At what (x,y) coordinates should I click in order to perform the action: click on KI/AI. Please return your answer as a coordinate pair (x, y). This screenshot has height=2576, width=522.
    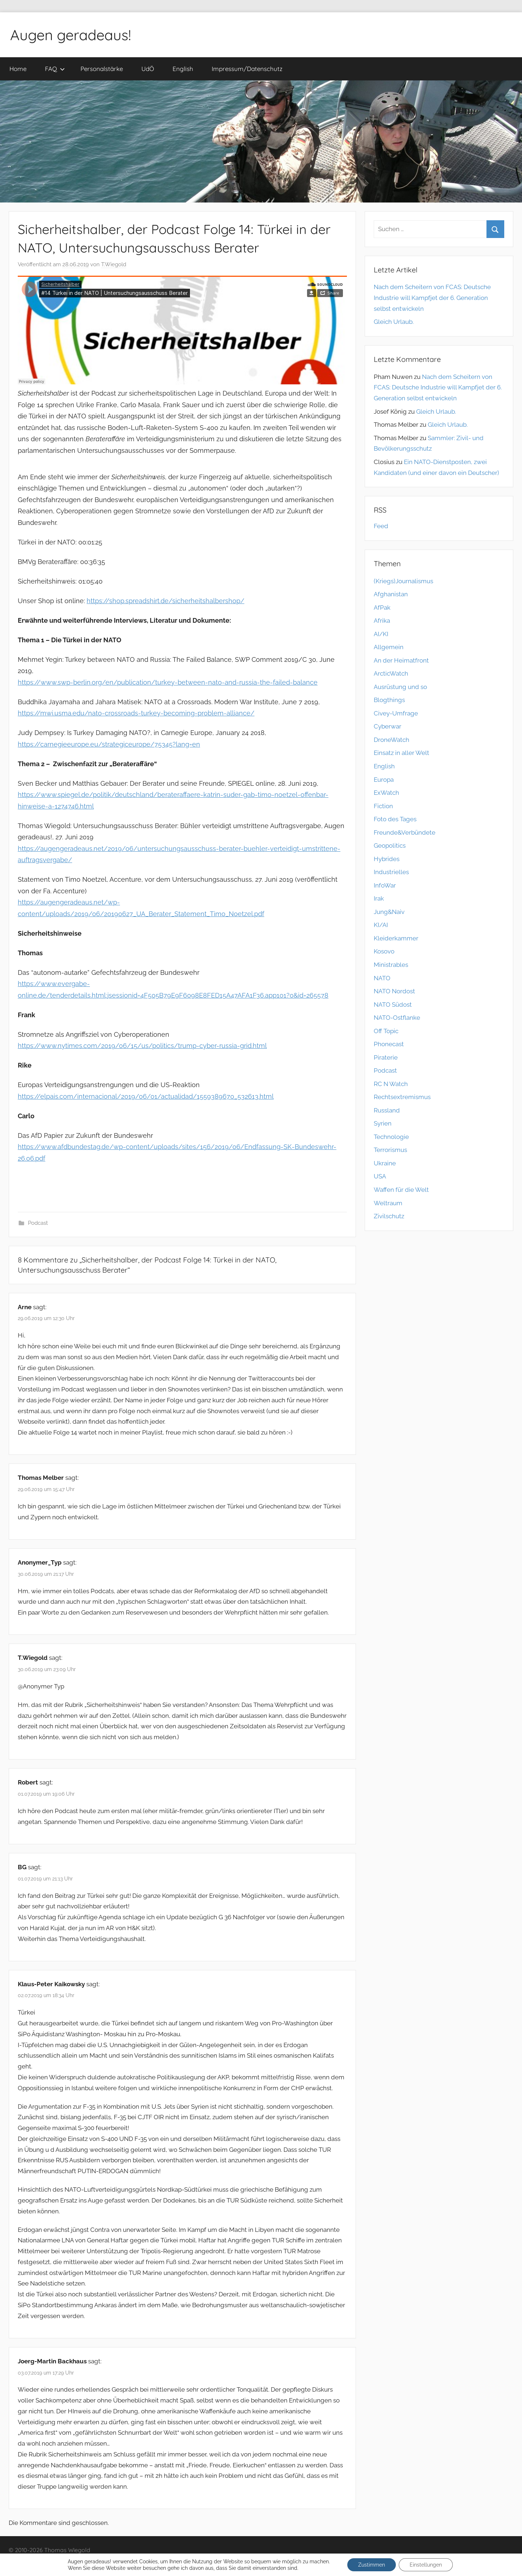
    Looking at the image, I should click on (381, 924).